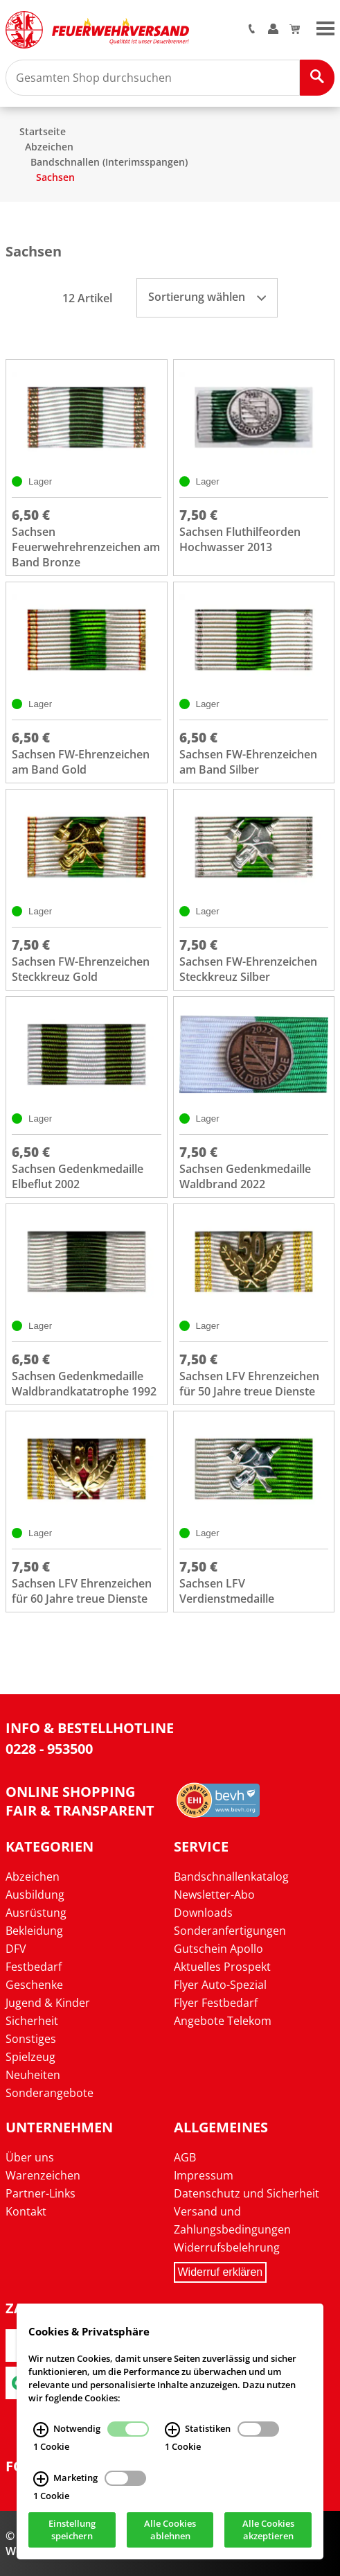 Image resolution: width=340 pixels, height=2576 pixels. I want to click on Angebote Telekom, so click(222, 2020).